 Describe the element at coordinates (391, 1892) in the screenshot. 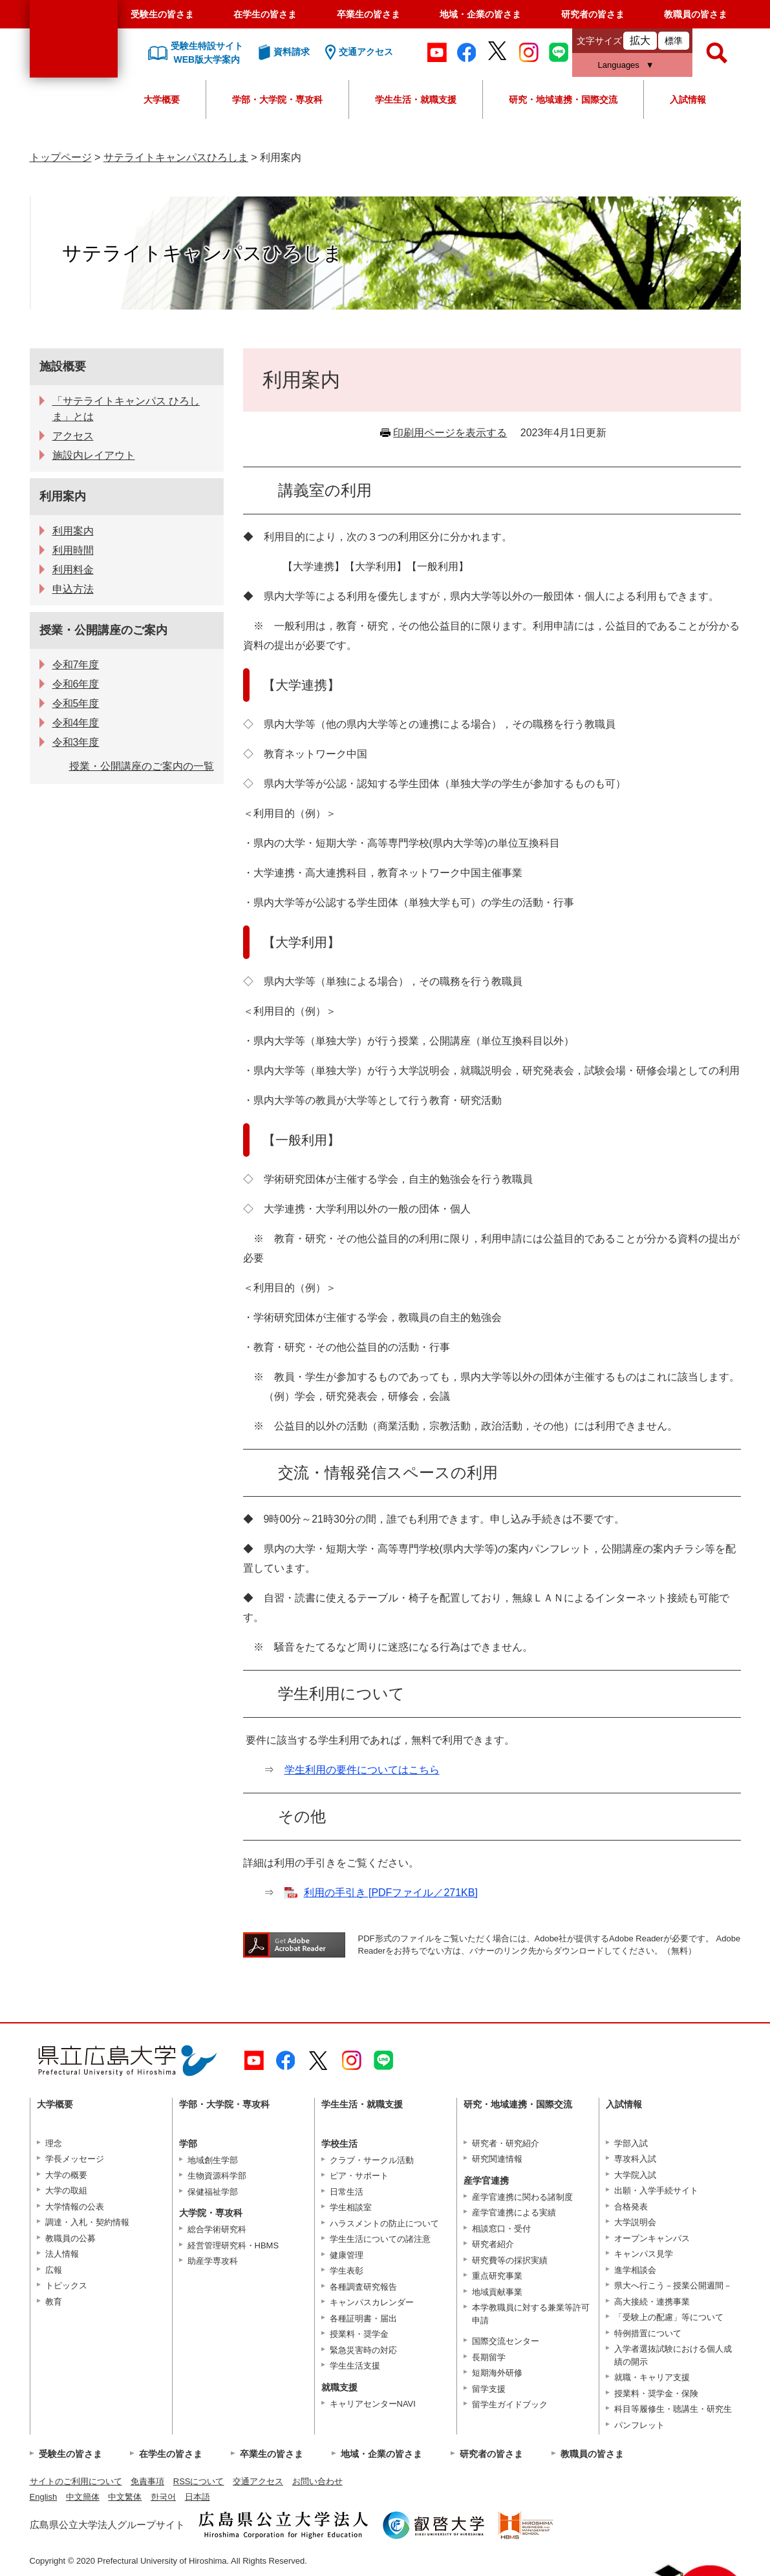

I see `利用の手引き [PDFファイル／271KB]` at that location.